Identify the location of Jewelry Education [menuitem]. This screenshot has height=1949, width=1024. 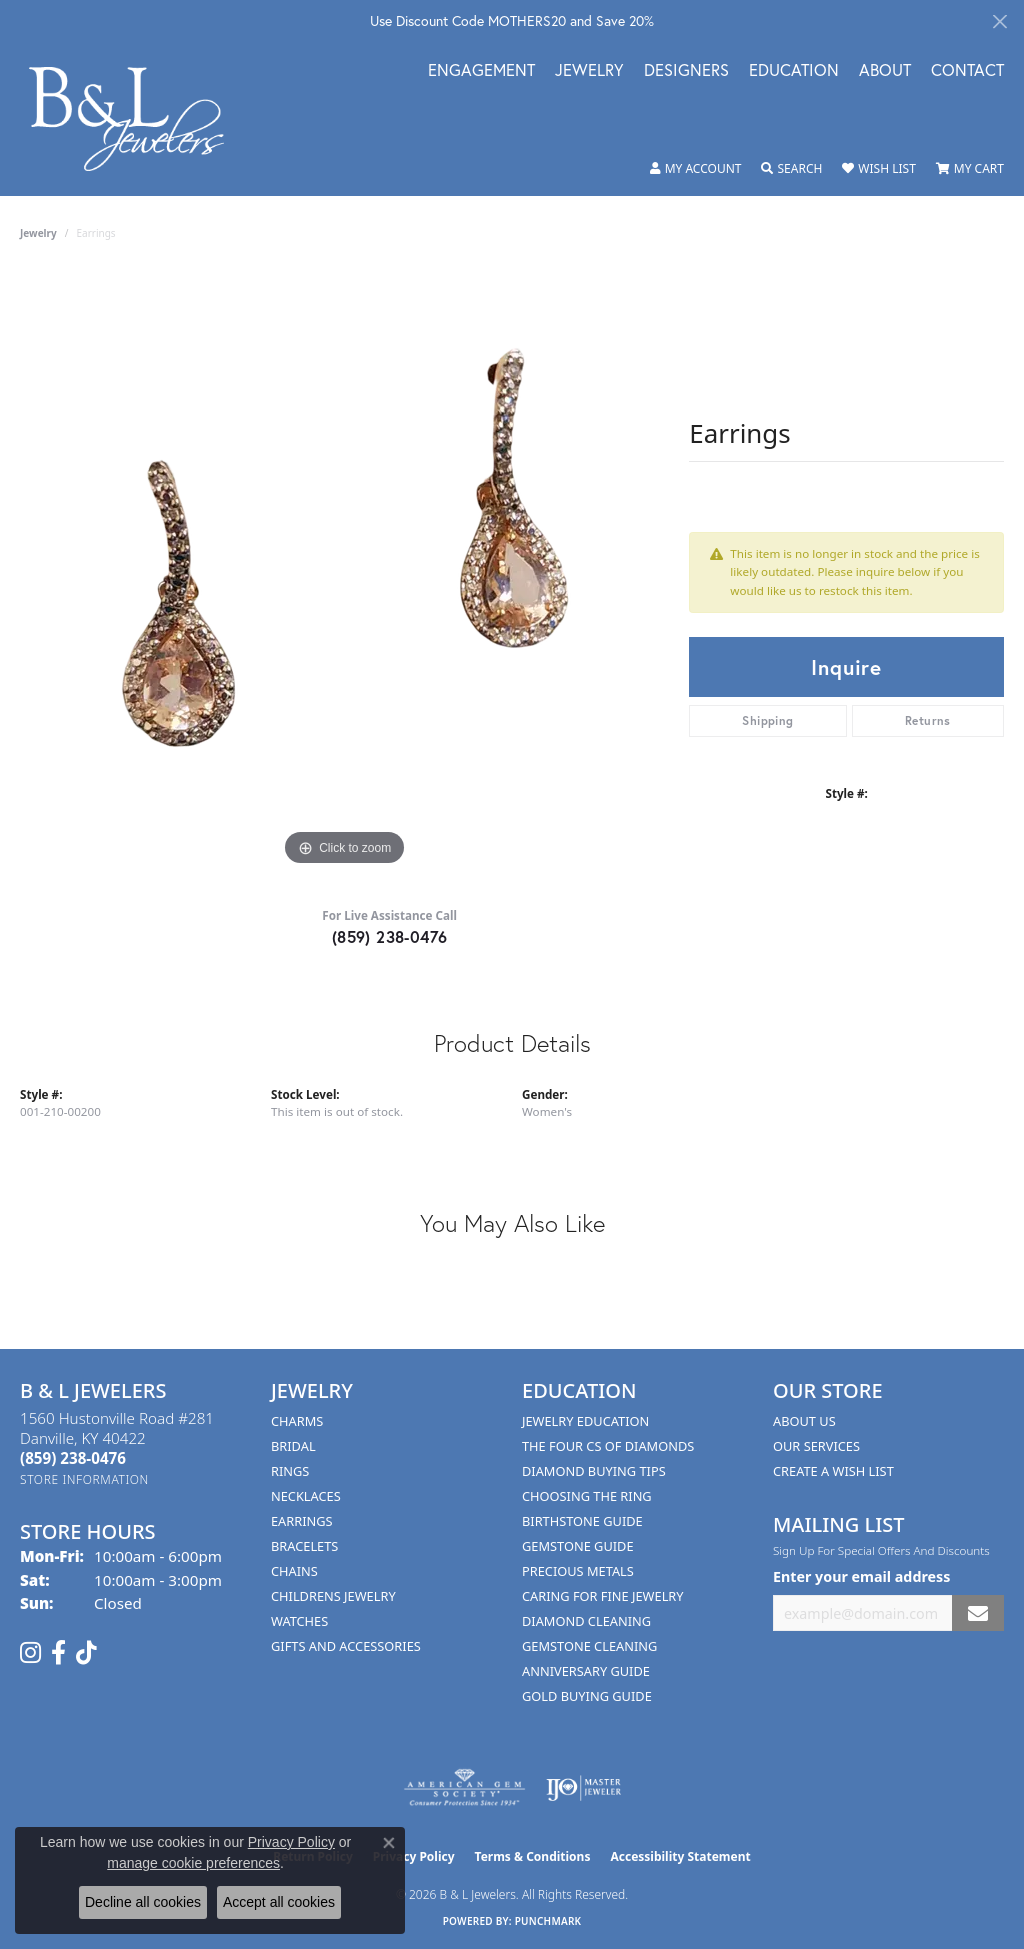
(585, 1421).